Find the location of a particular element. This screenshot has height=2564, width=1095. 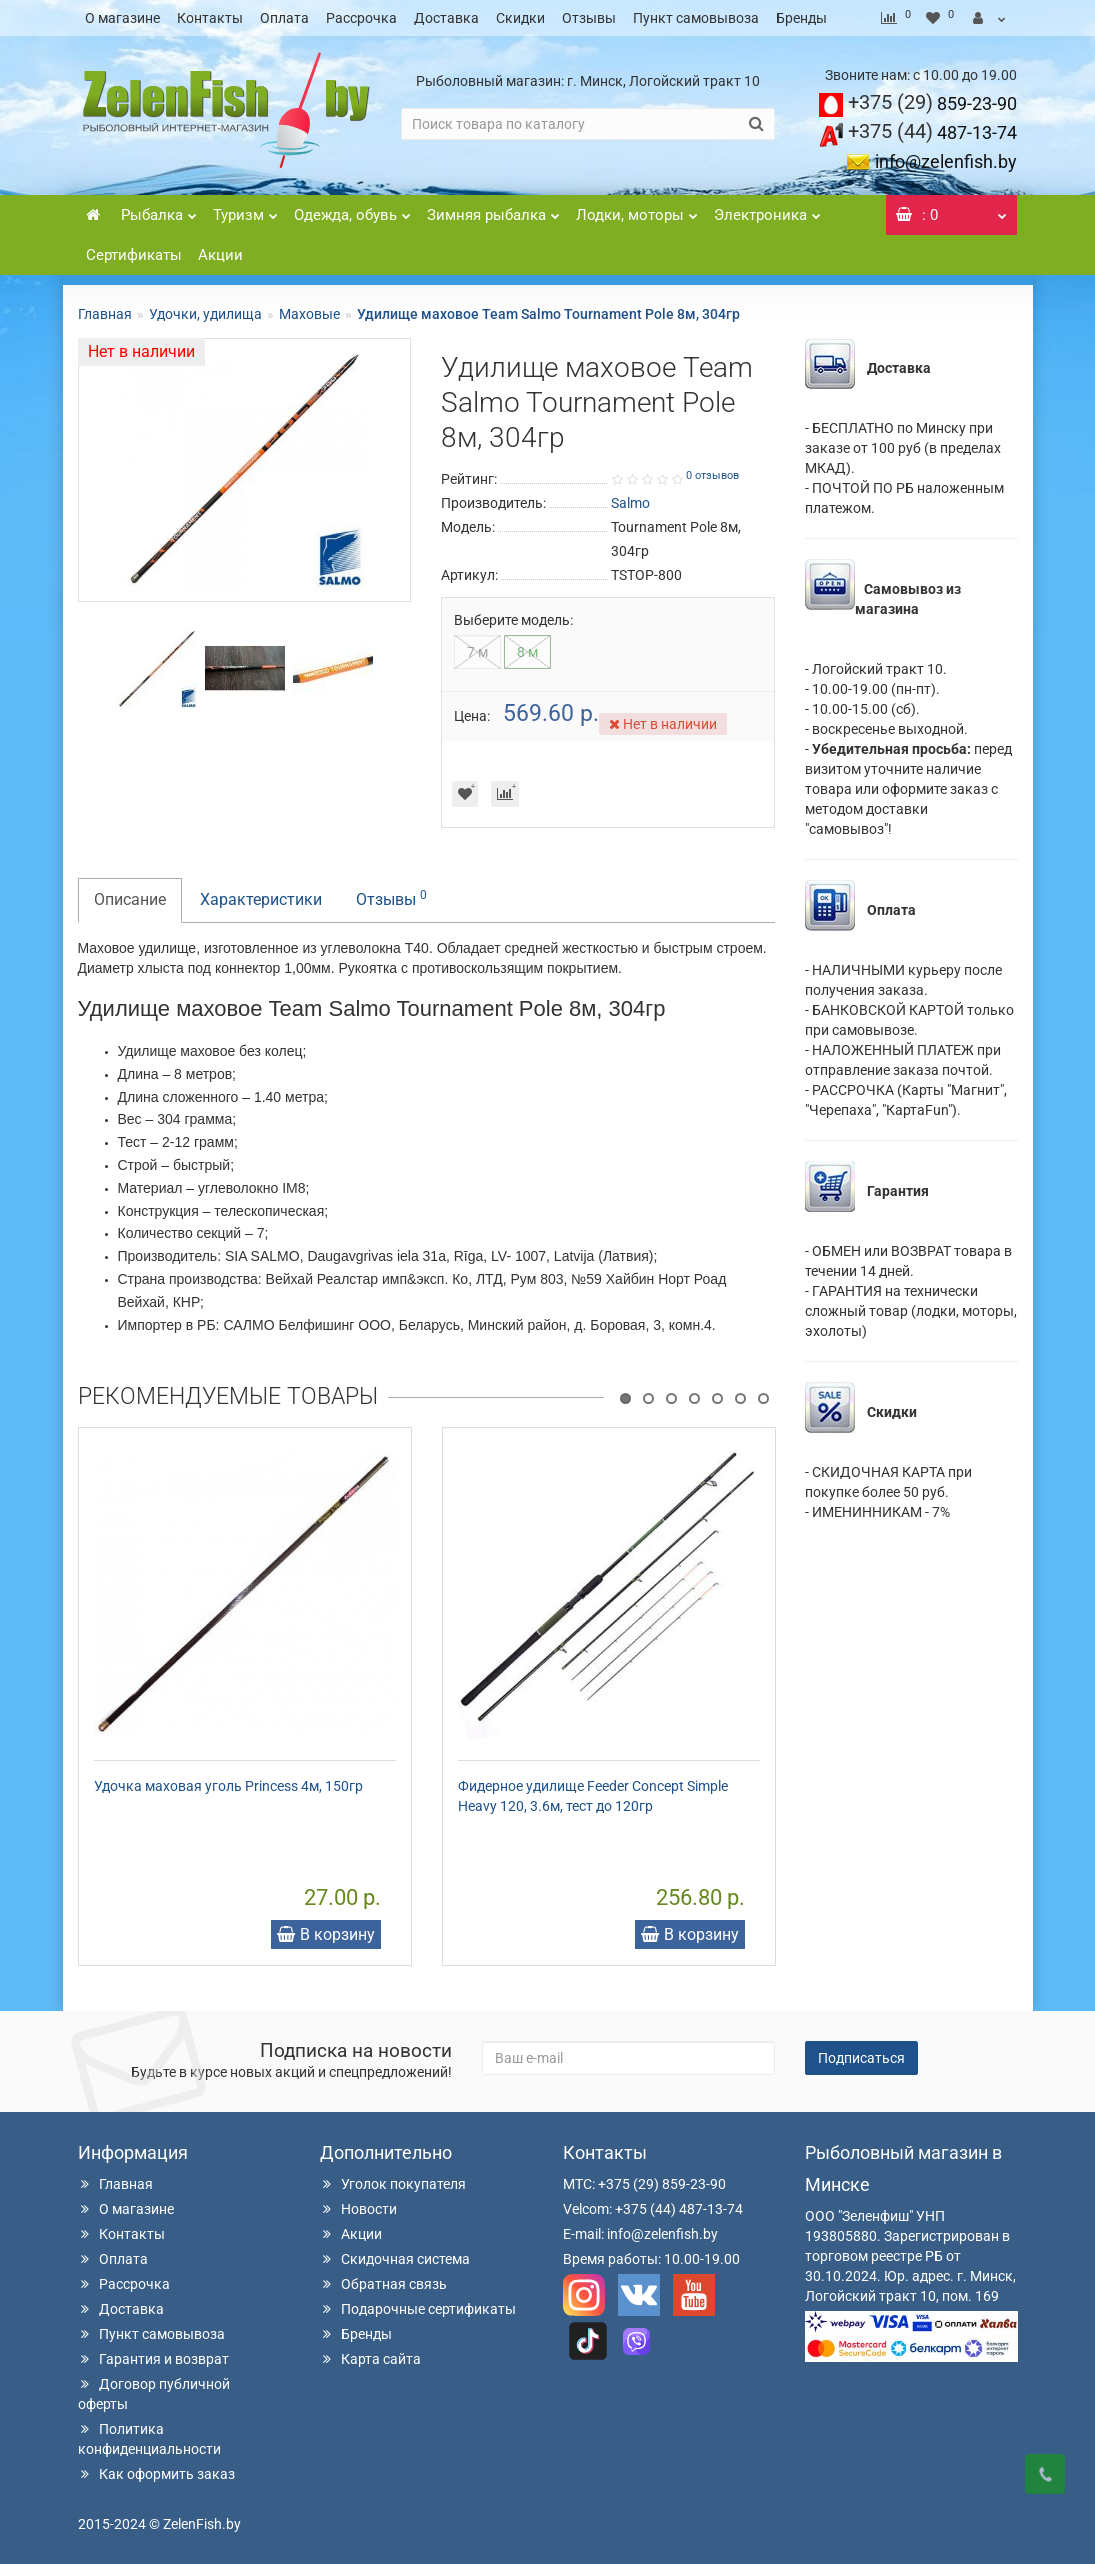

Оплата is located at coordinates (284, 18).